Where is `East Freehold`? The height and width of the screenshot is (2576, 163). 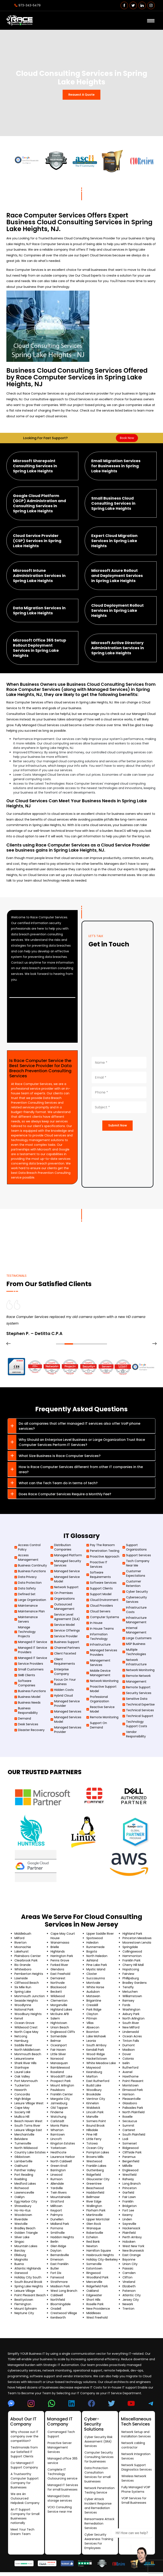 East Freehold is located at coordinates (60, 1966).